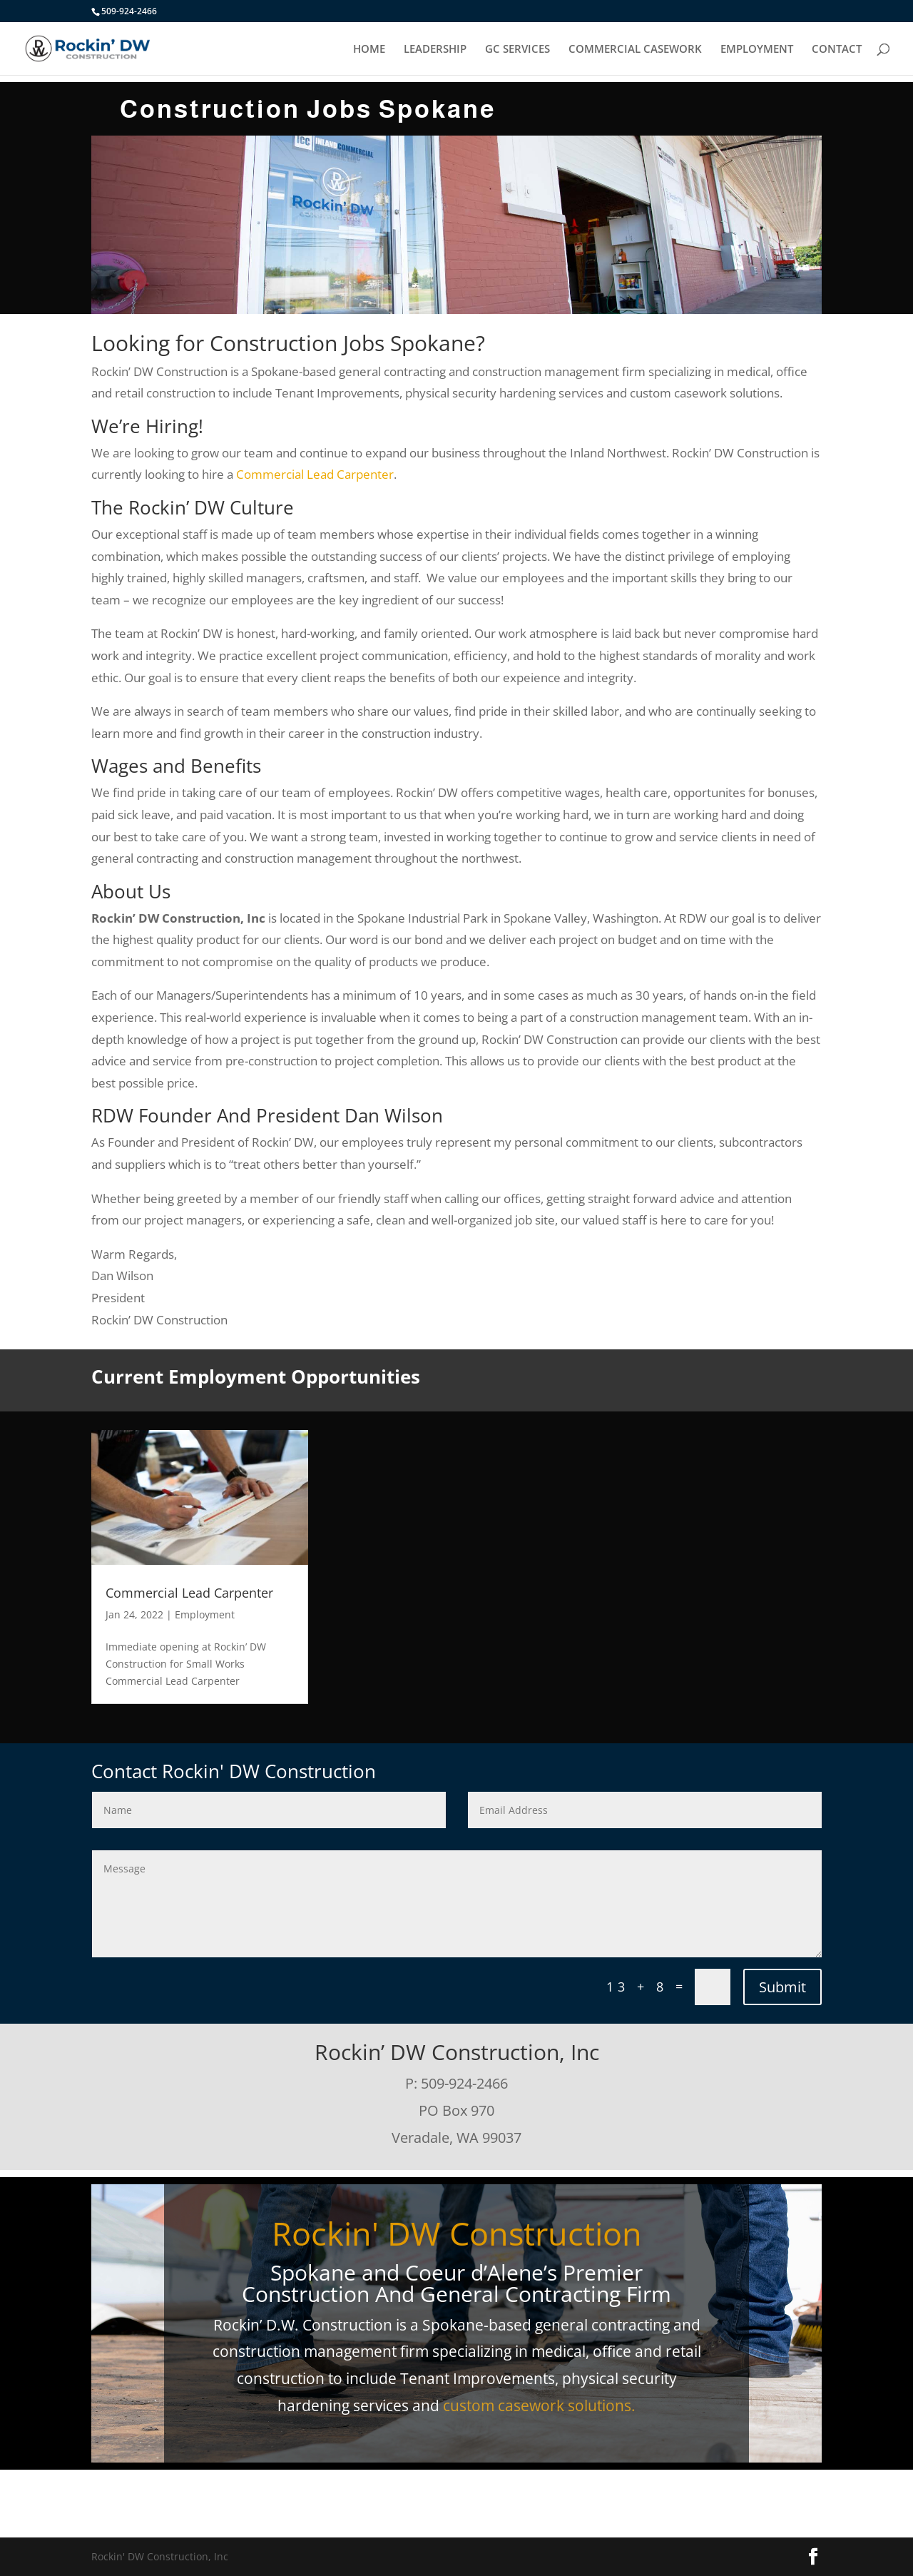 The width and height of the screenshot is (913, 2576). What do you see at coordinates (635, 50) in the screenshot?
I see `COMMERCIAL CASEWORK` at bounding box center [635, 50].